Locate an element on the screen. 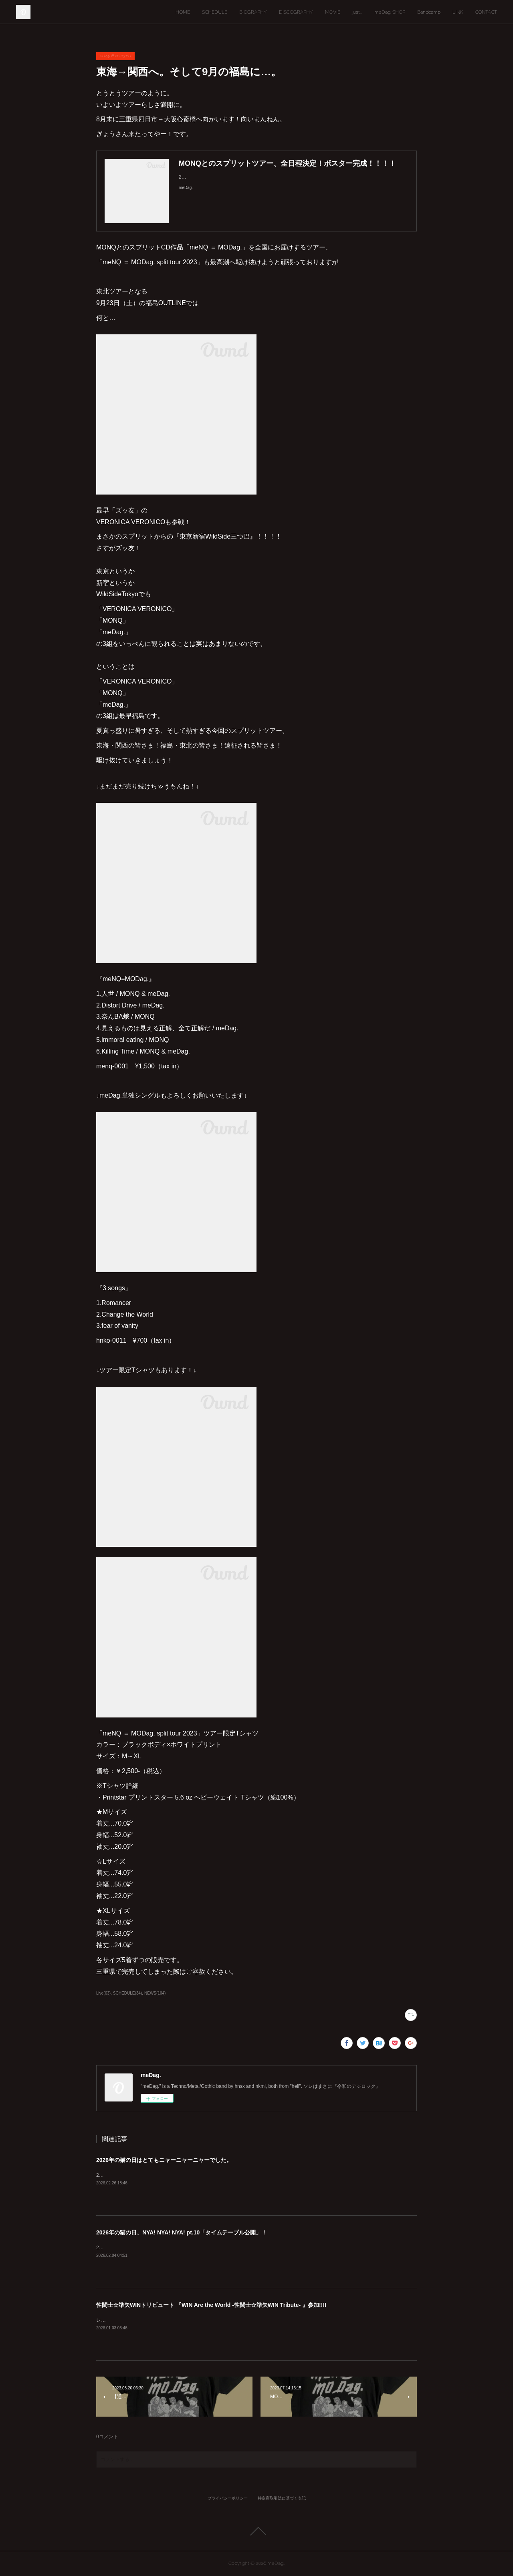 The height and width of the screenshot is (2576, 513). HOME is located at coordinates (183, 12).